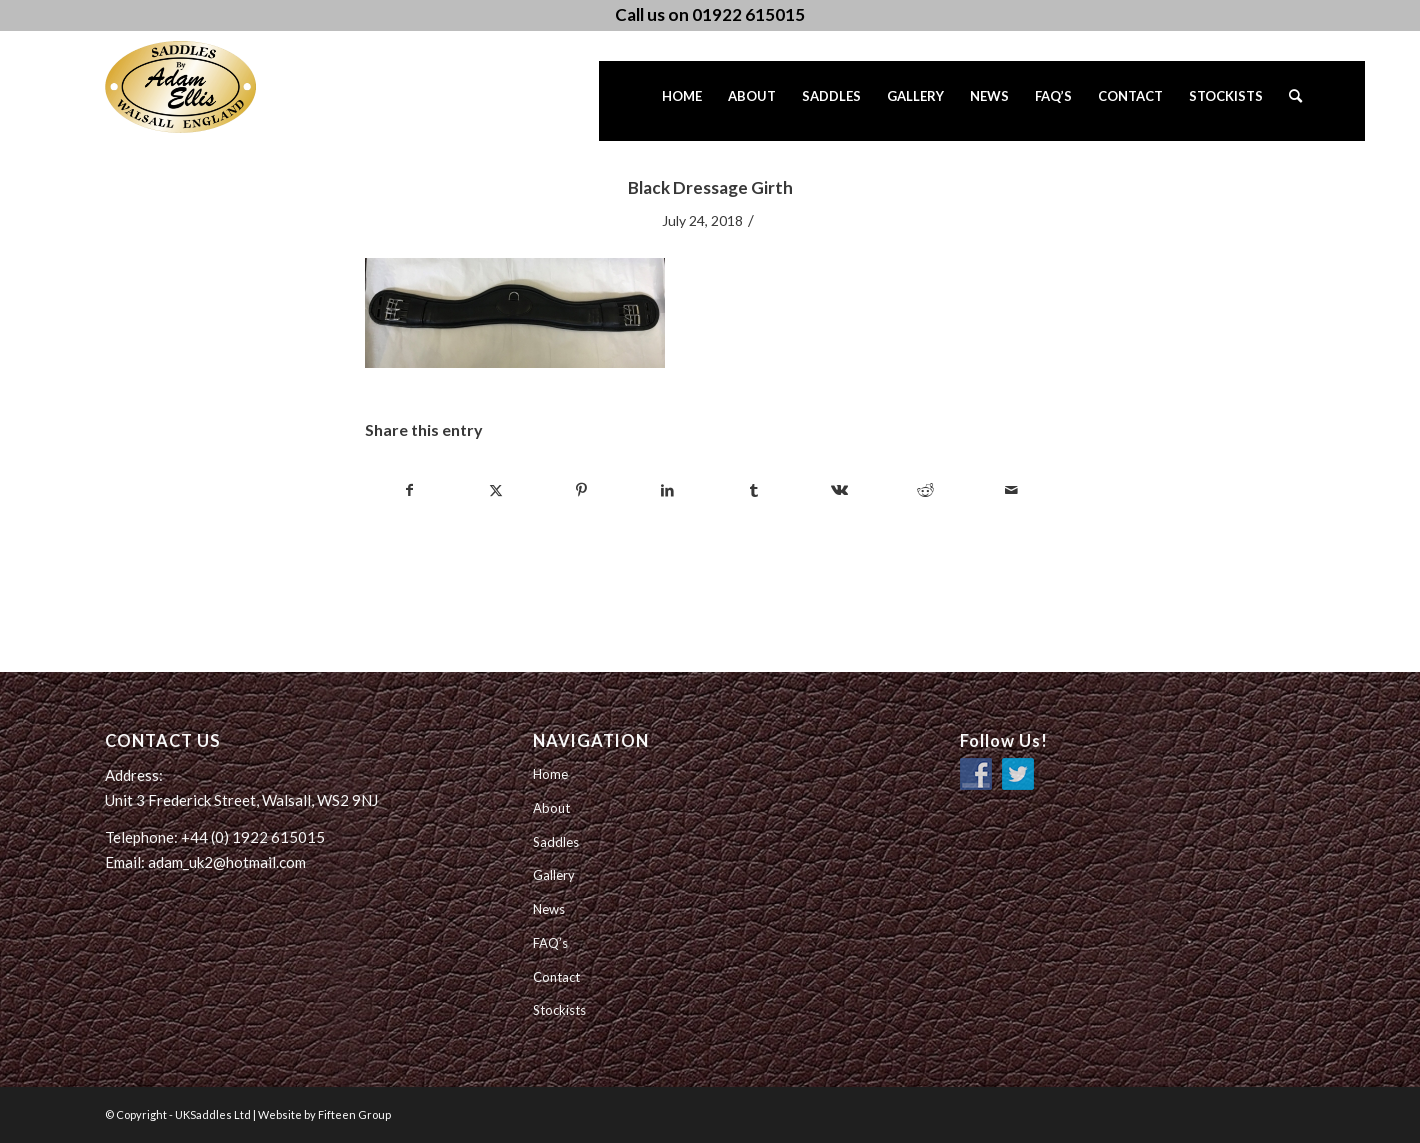 The width and height of the screenshot is (1420, 1143). Describe the element at coordinates (556, 842) in the screenshot. I see `Saddles` at that location.